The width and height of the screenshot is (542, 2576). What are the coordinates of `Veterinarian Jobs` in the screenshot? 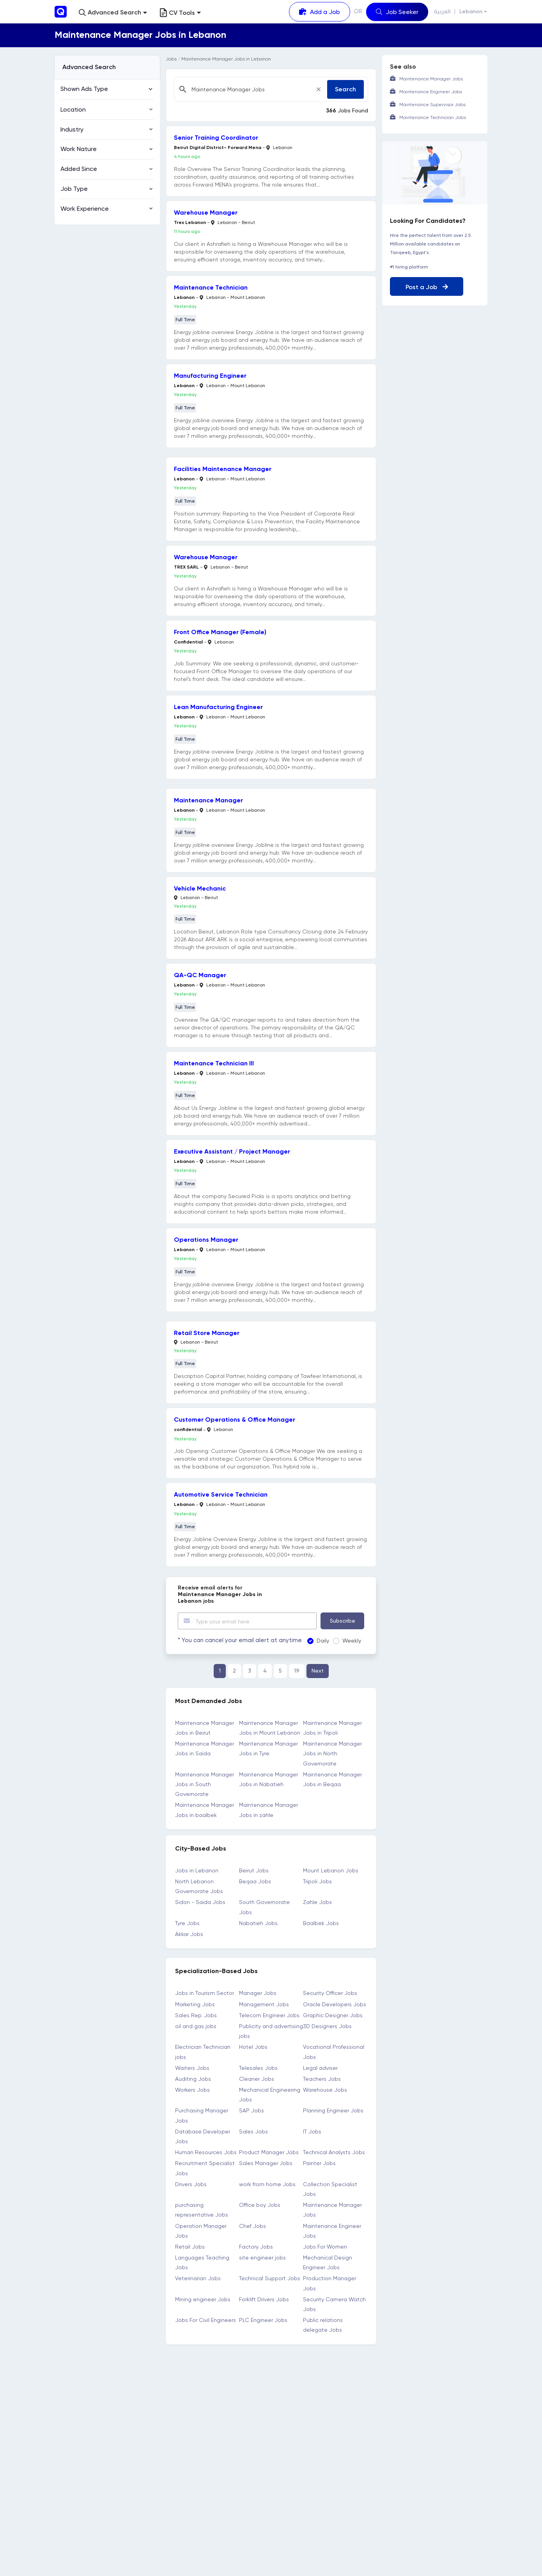 It's located at (198, 2278).